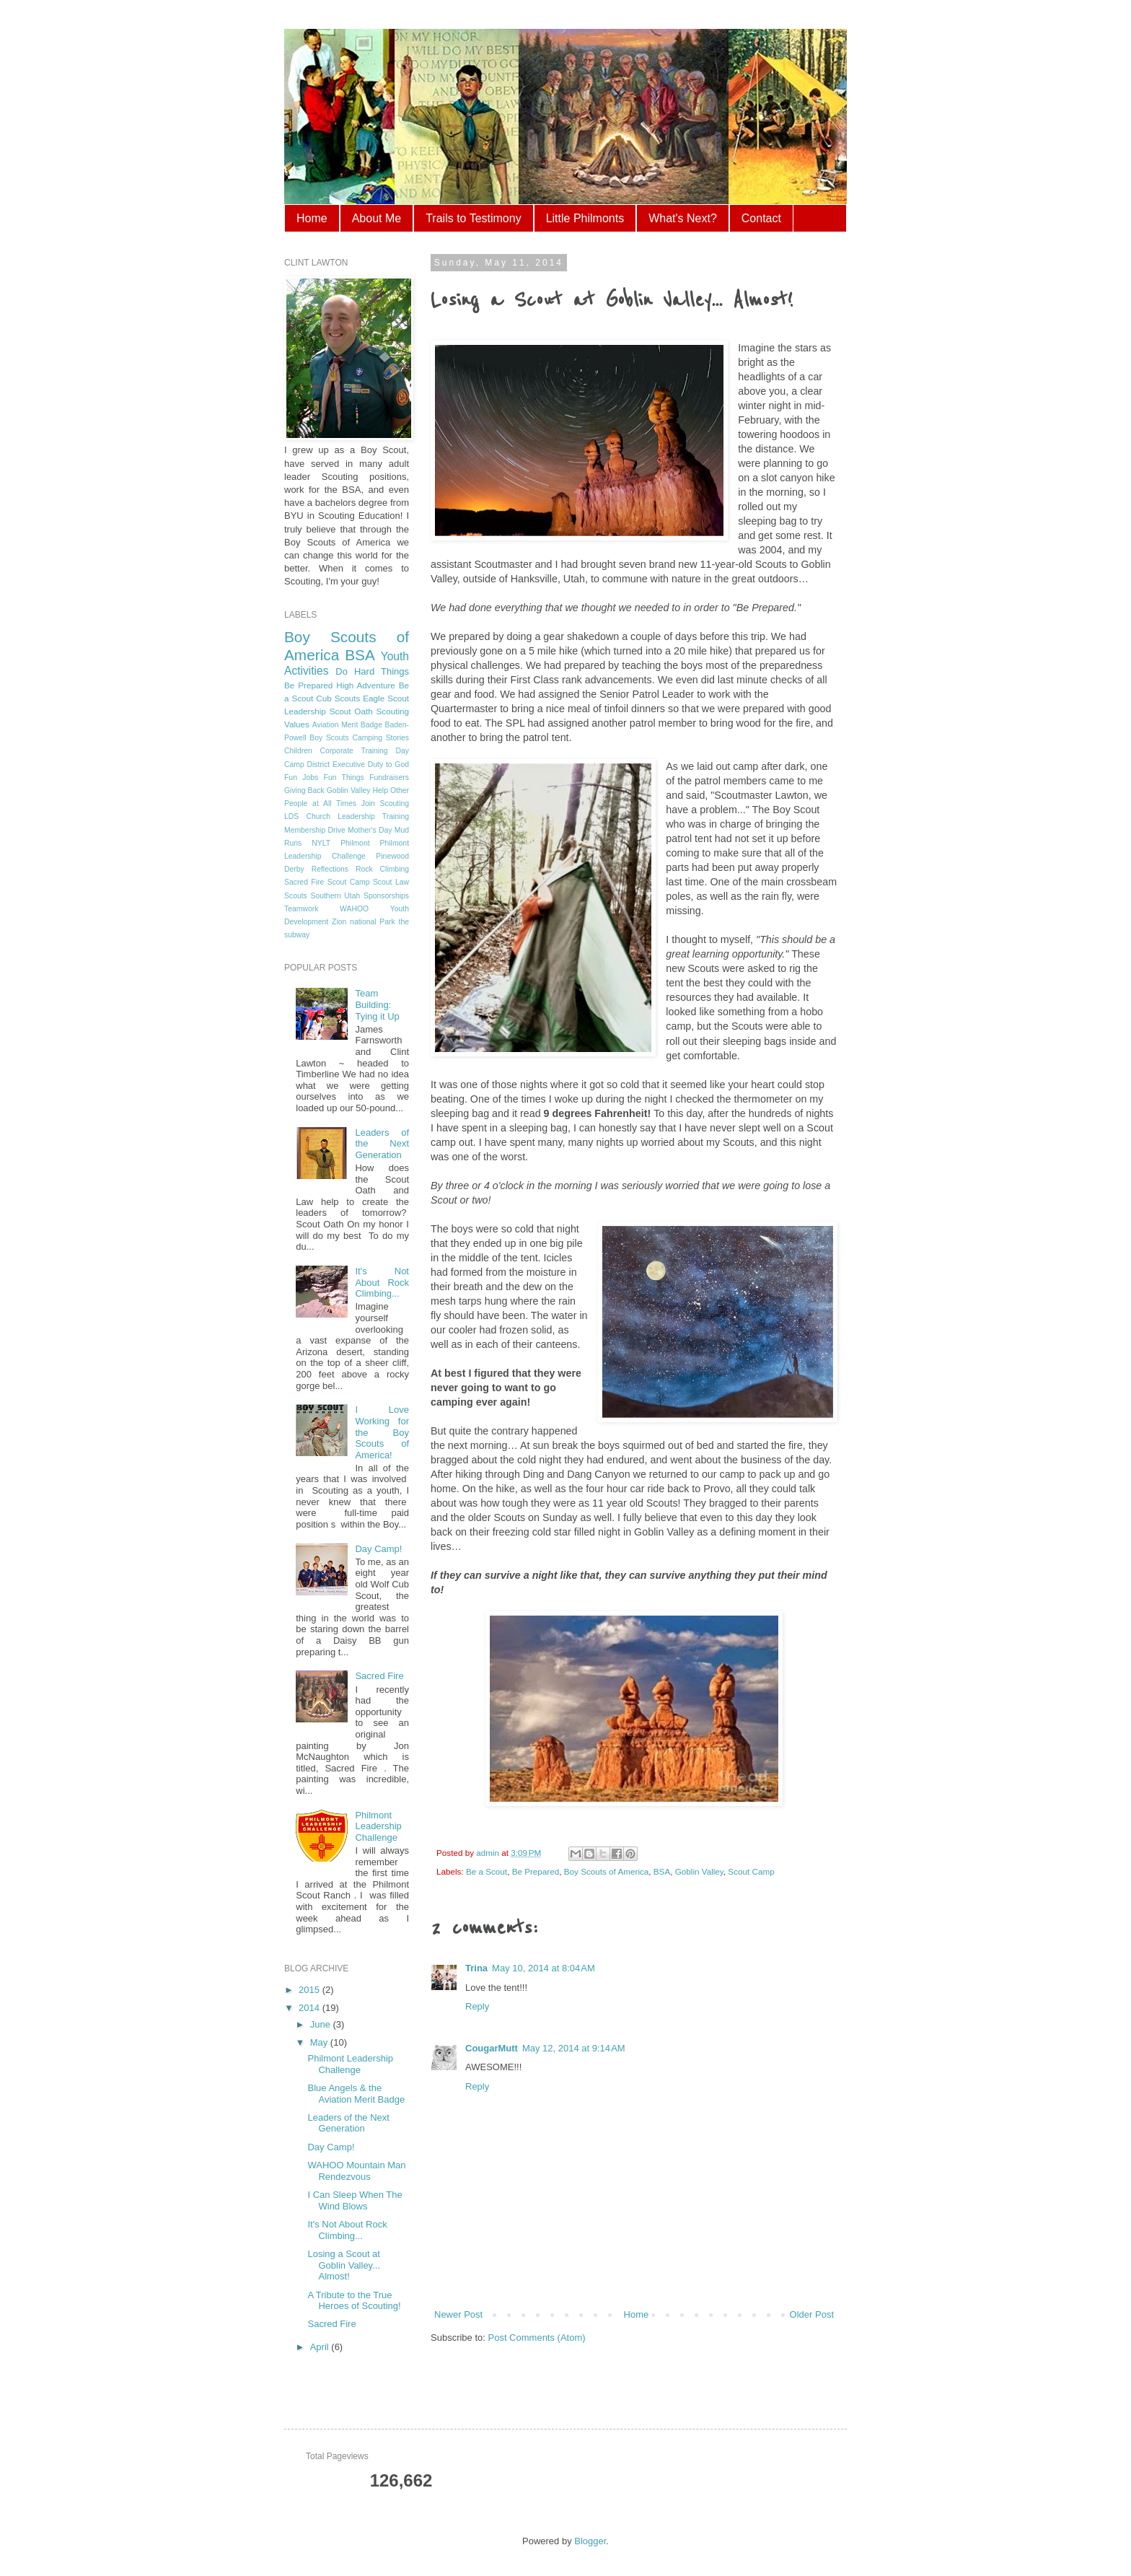 The image size is (1131, 2576). Describe the element at coordinates (311, 218) in the screenshot. I see `Home` at that location.